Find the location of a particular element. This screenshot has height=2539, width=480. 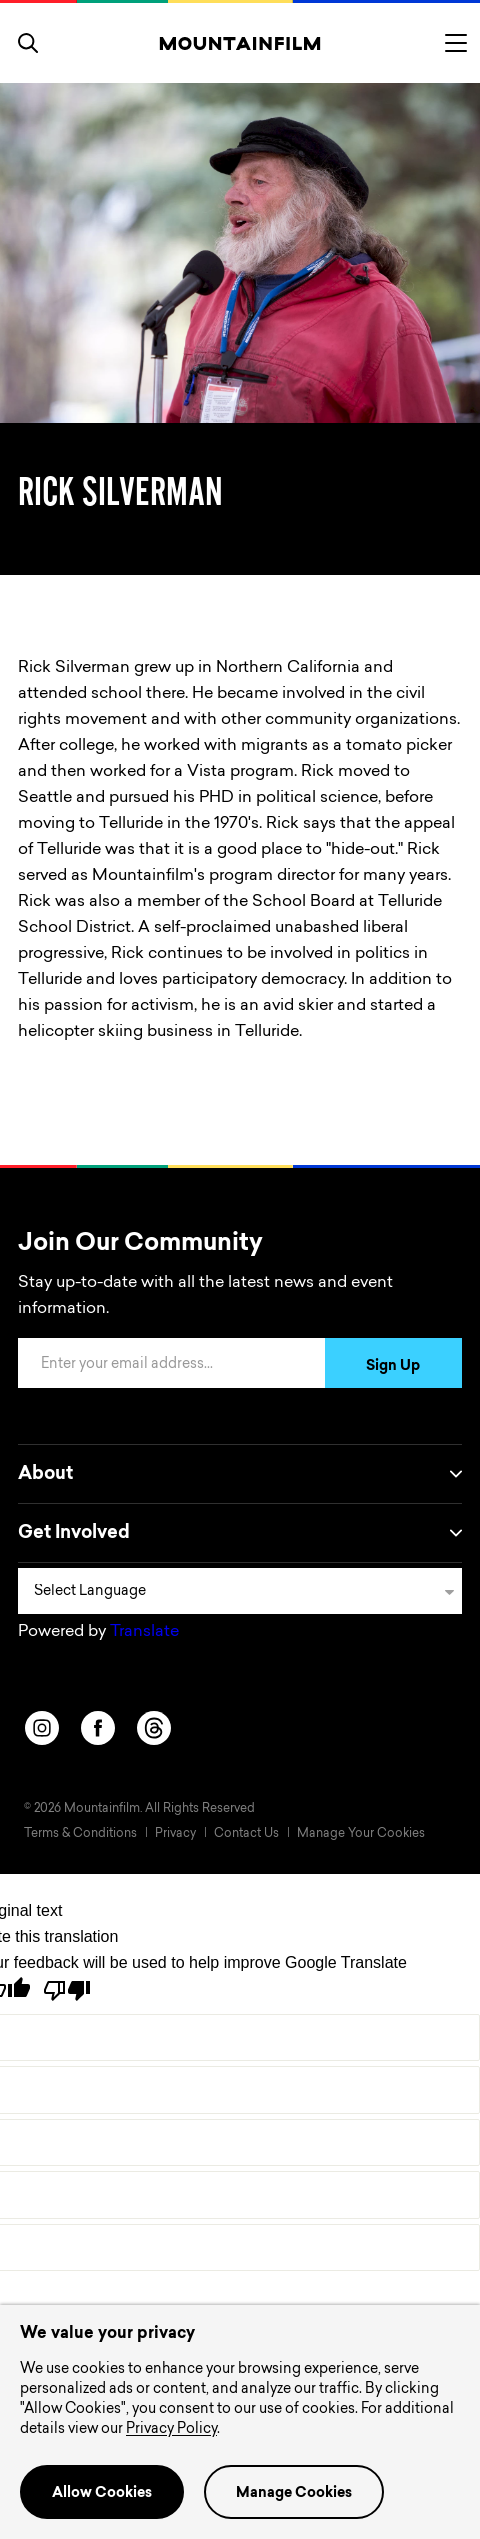

Manage Your Cookies is located at coordinates (361, 1834).